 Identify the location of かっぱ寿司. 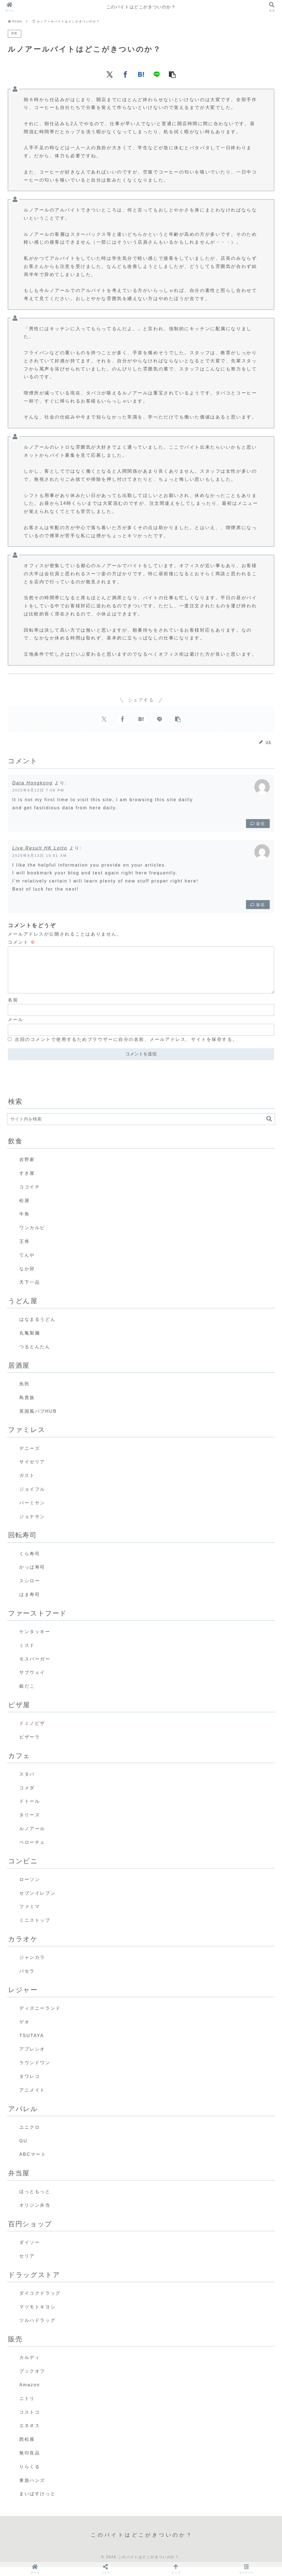
(32, 1576).